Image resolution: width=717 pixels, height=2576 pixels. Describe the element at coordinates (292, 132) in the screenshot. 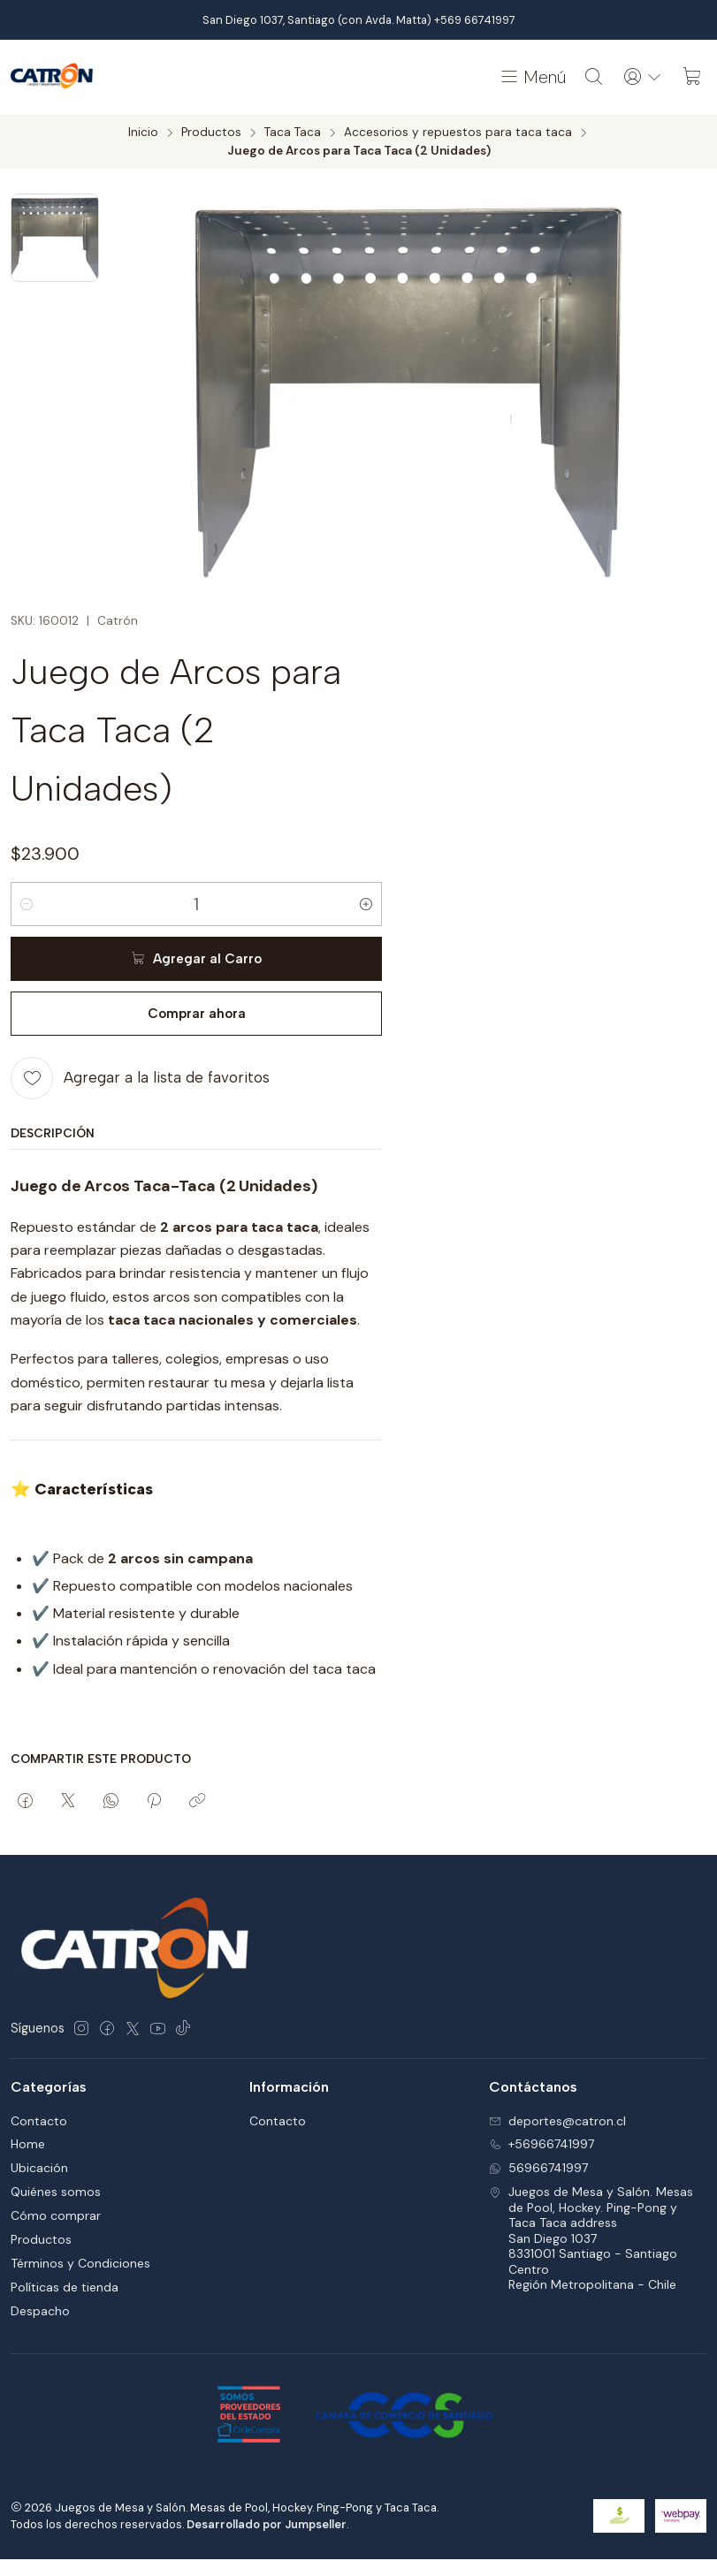

I see `Taca Taca` at that location.